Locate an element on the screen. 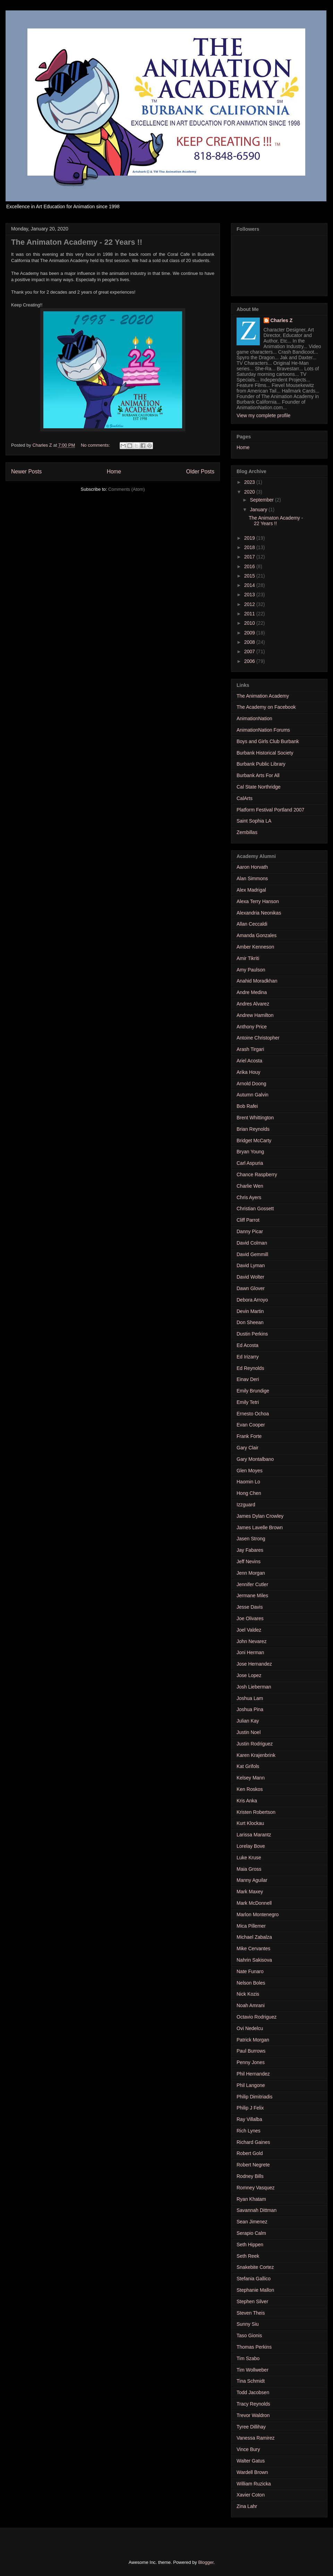 The width and height of the screenshot is (333, 2576). Kelsey Mann is located at coordinates (251, 1778).